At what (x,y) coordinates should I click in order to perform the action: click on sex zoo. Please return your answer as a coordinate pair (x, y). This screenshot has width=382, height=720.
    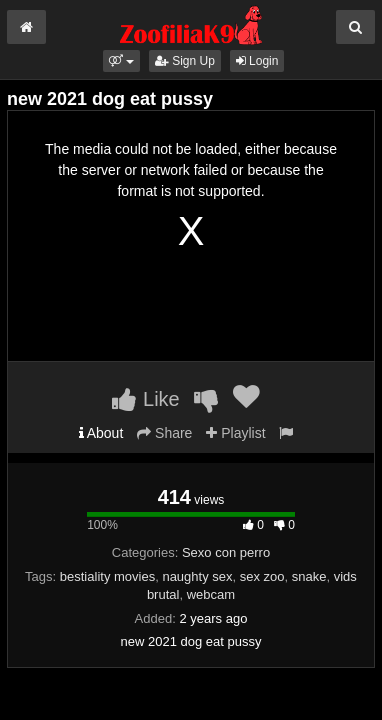
    Looking at the image, I should click on (262, 576).